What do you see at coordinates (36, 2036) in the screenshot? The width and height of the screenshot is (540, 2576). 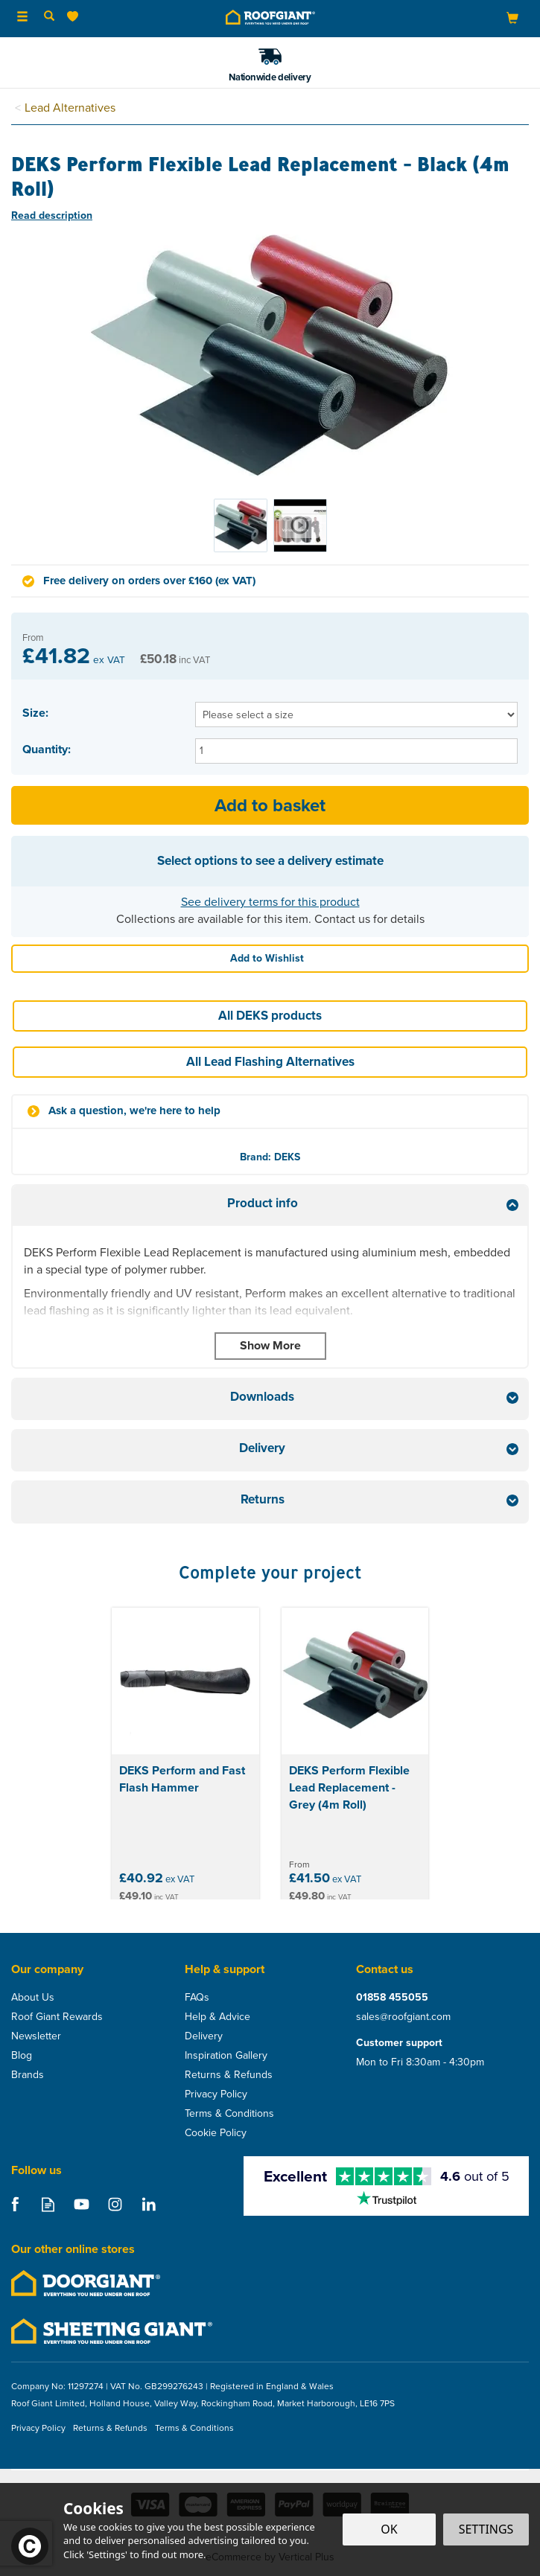 I see `Newsletter` at bounding box center [36, 2036].